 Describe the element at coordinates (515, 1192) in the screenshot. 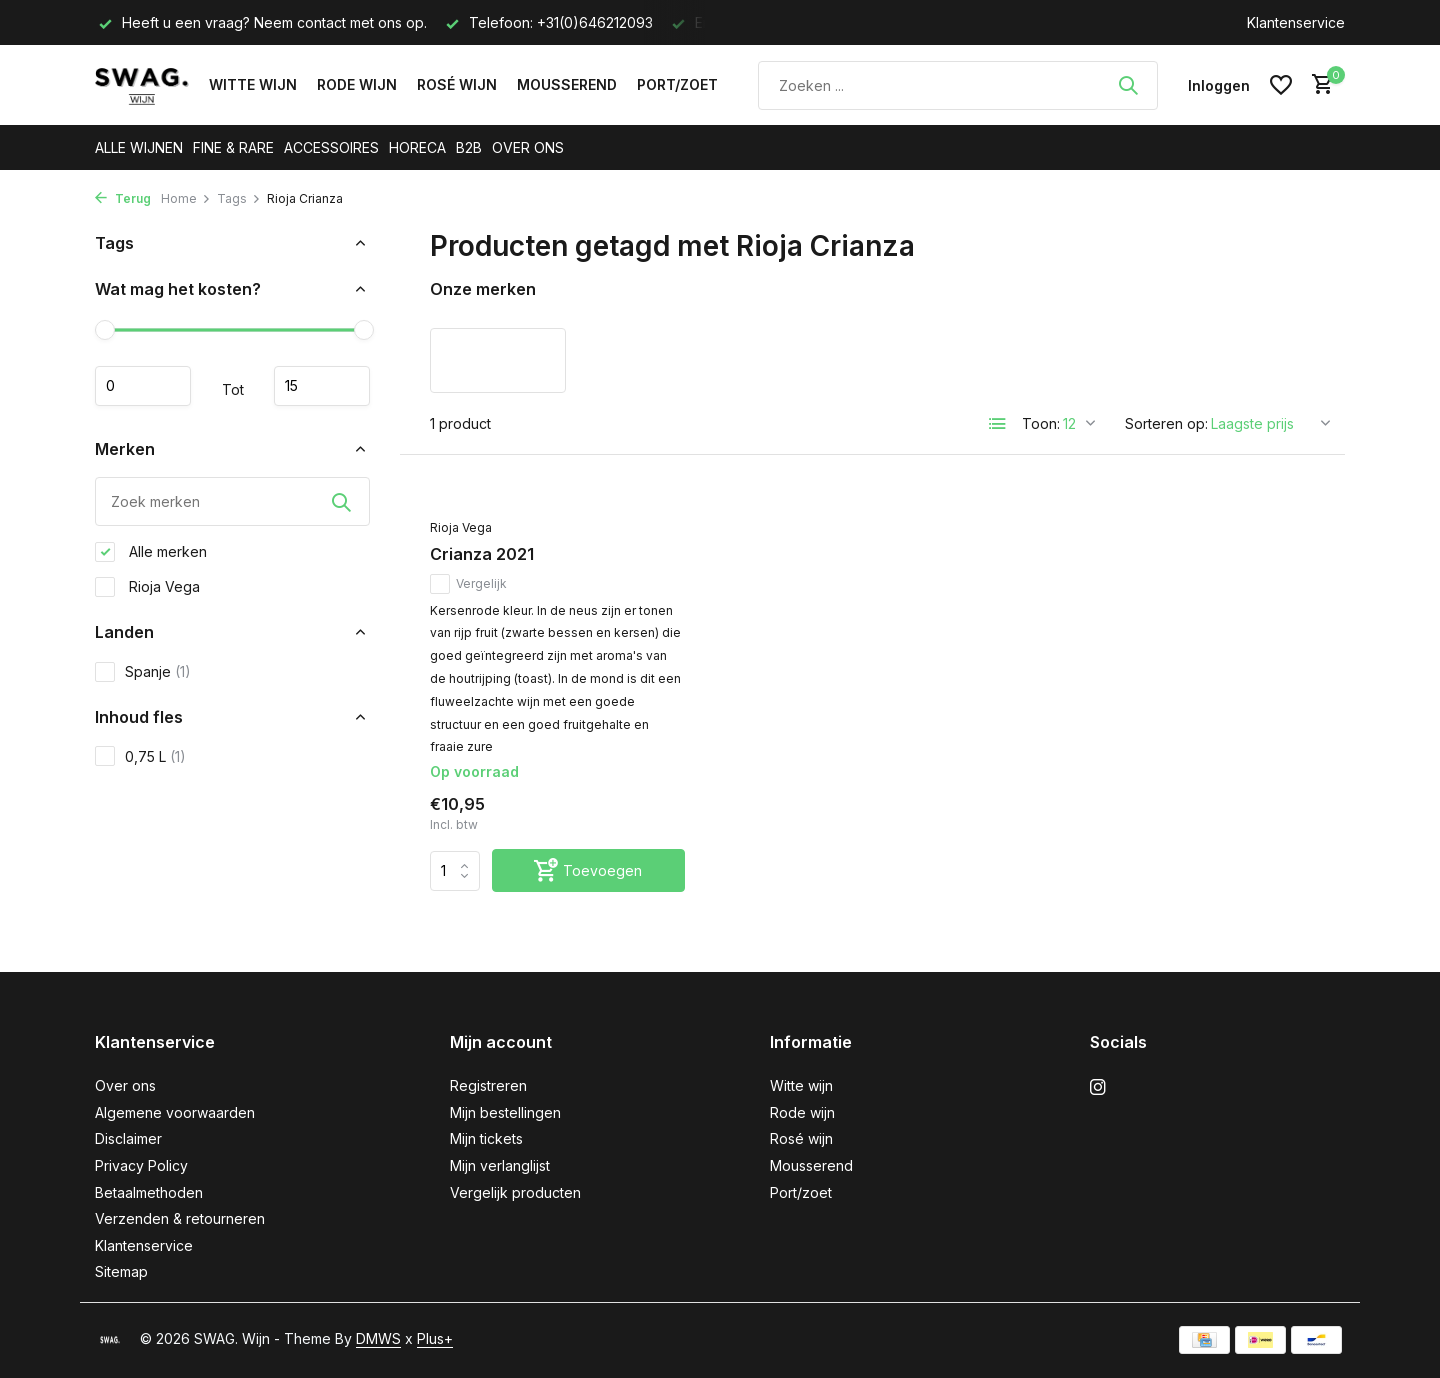

I see `Vergelijk producten` at that location.